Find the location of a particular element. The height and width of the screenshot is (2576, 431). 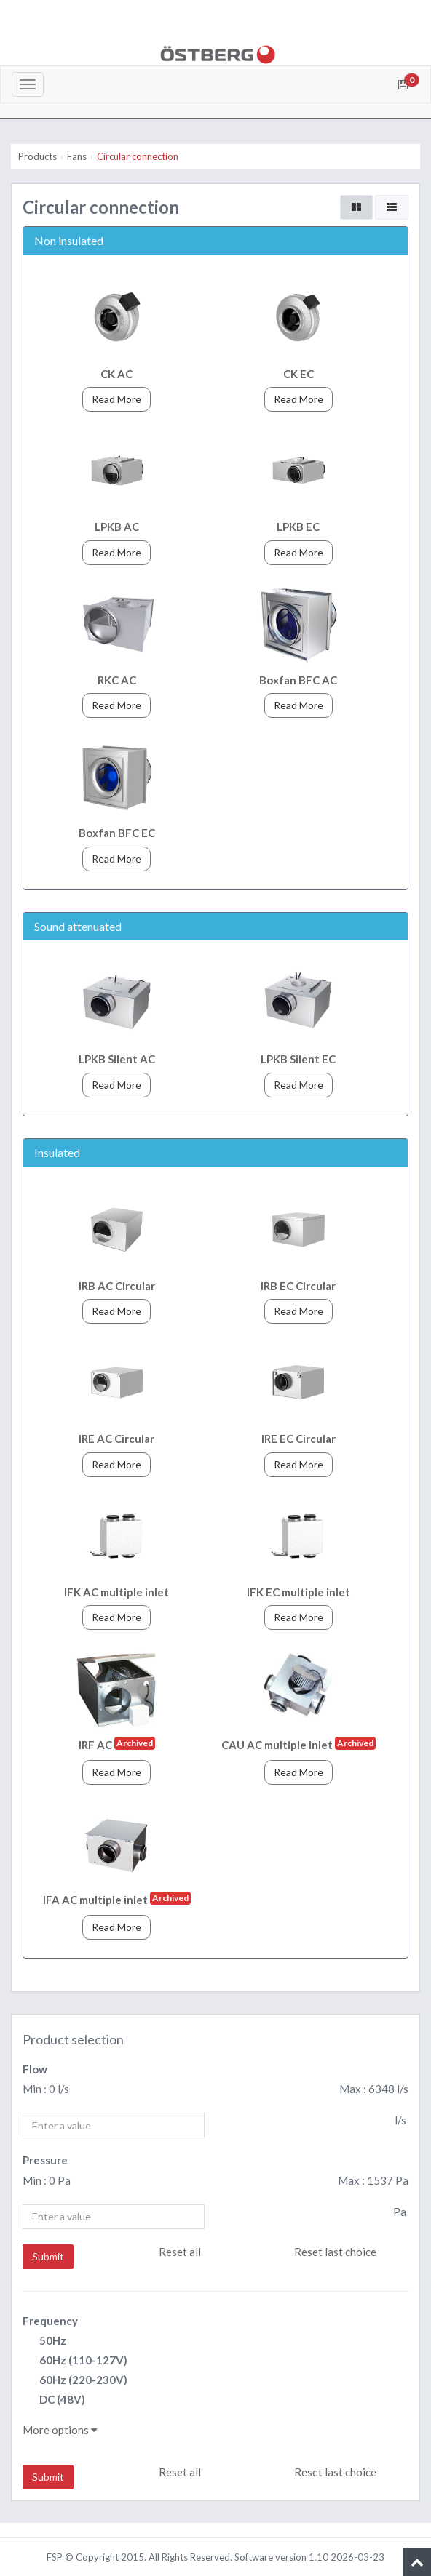

More options is located at coordinates (60, 2429).